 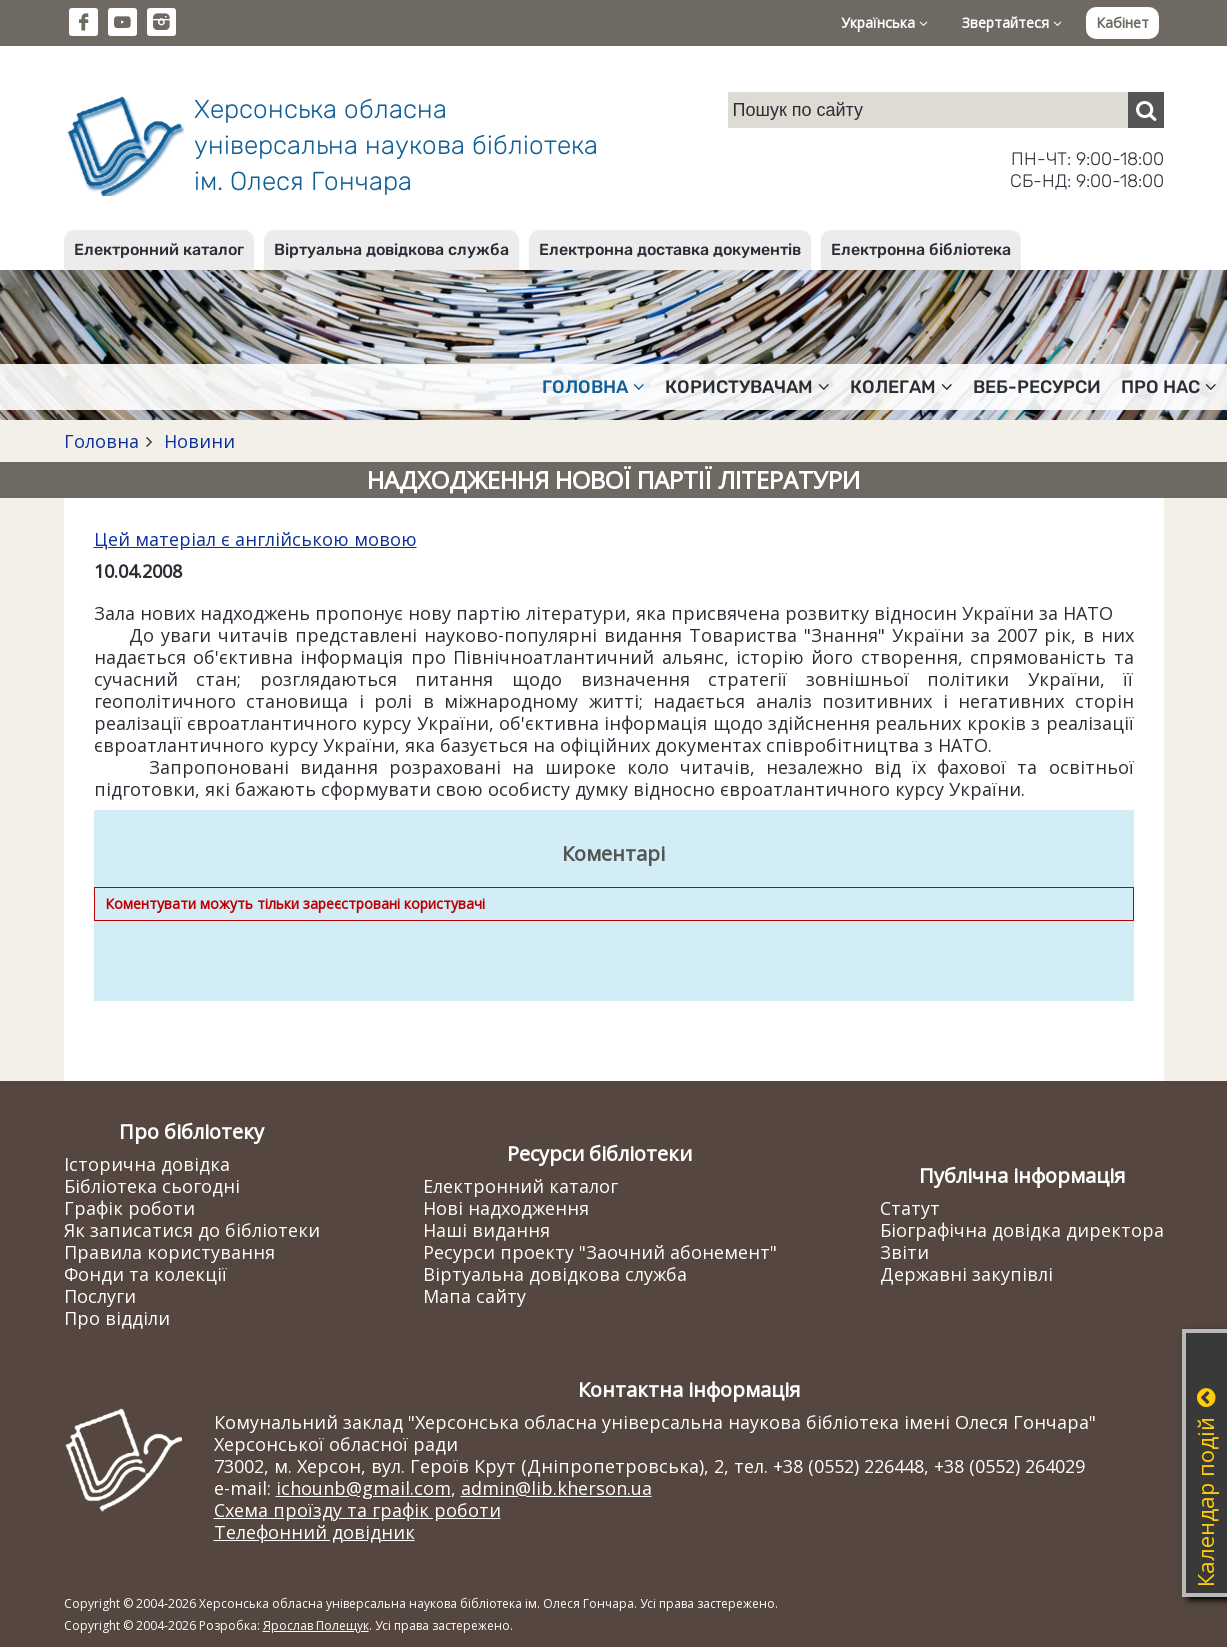 I want to click on Новини, so click(x=197, y=441).